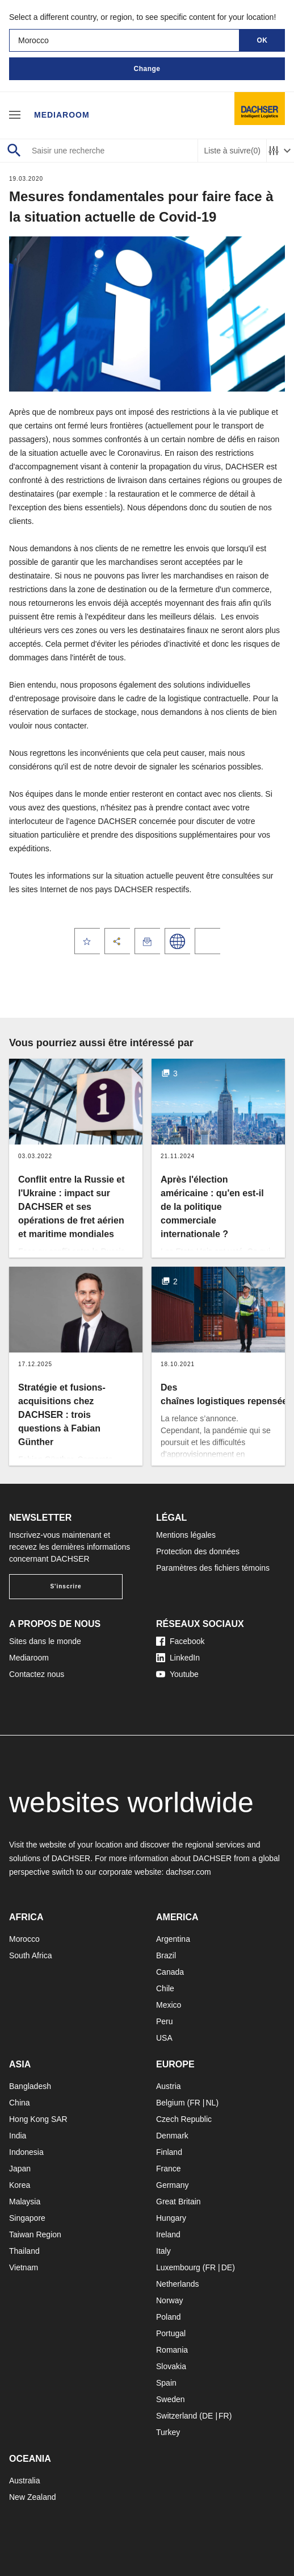 The width and height of the screenshot is (294, 2576). What do you see at coordinates (177, 1674) in the screenshot?
I see `Youtube` at bounding box center [177, 1674].